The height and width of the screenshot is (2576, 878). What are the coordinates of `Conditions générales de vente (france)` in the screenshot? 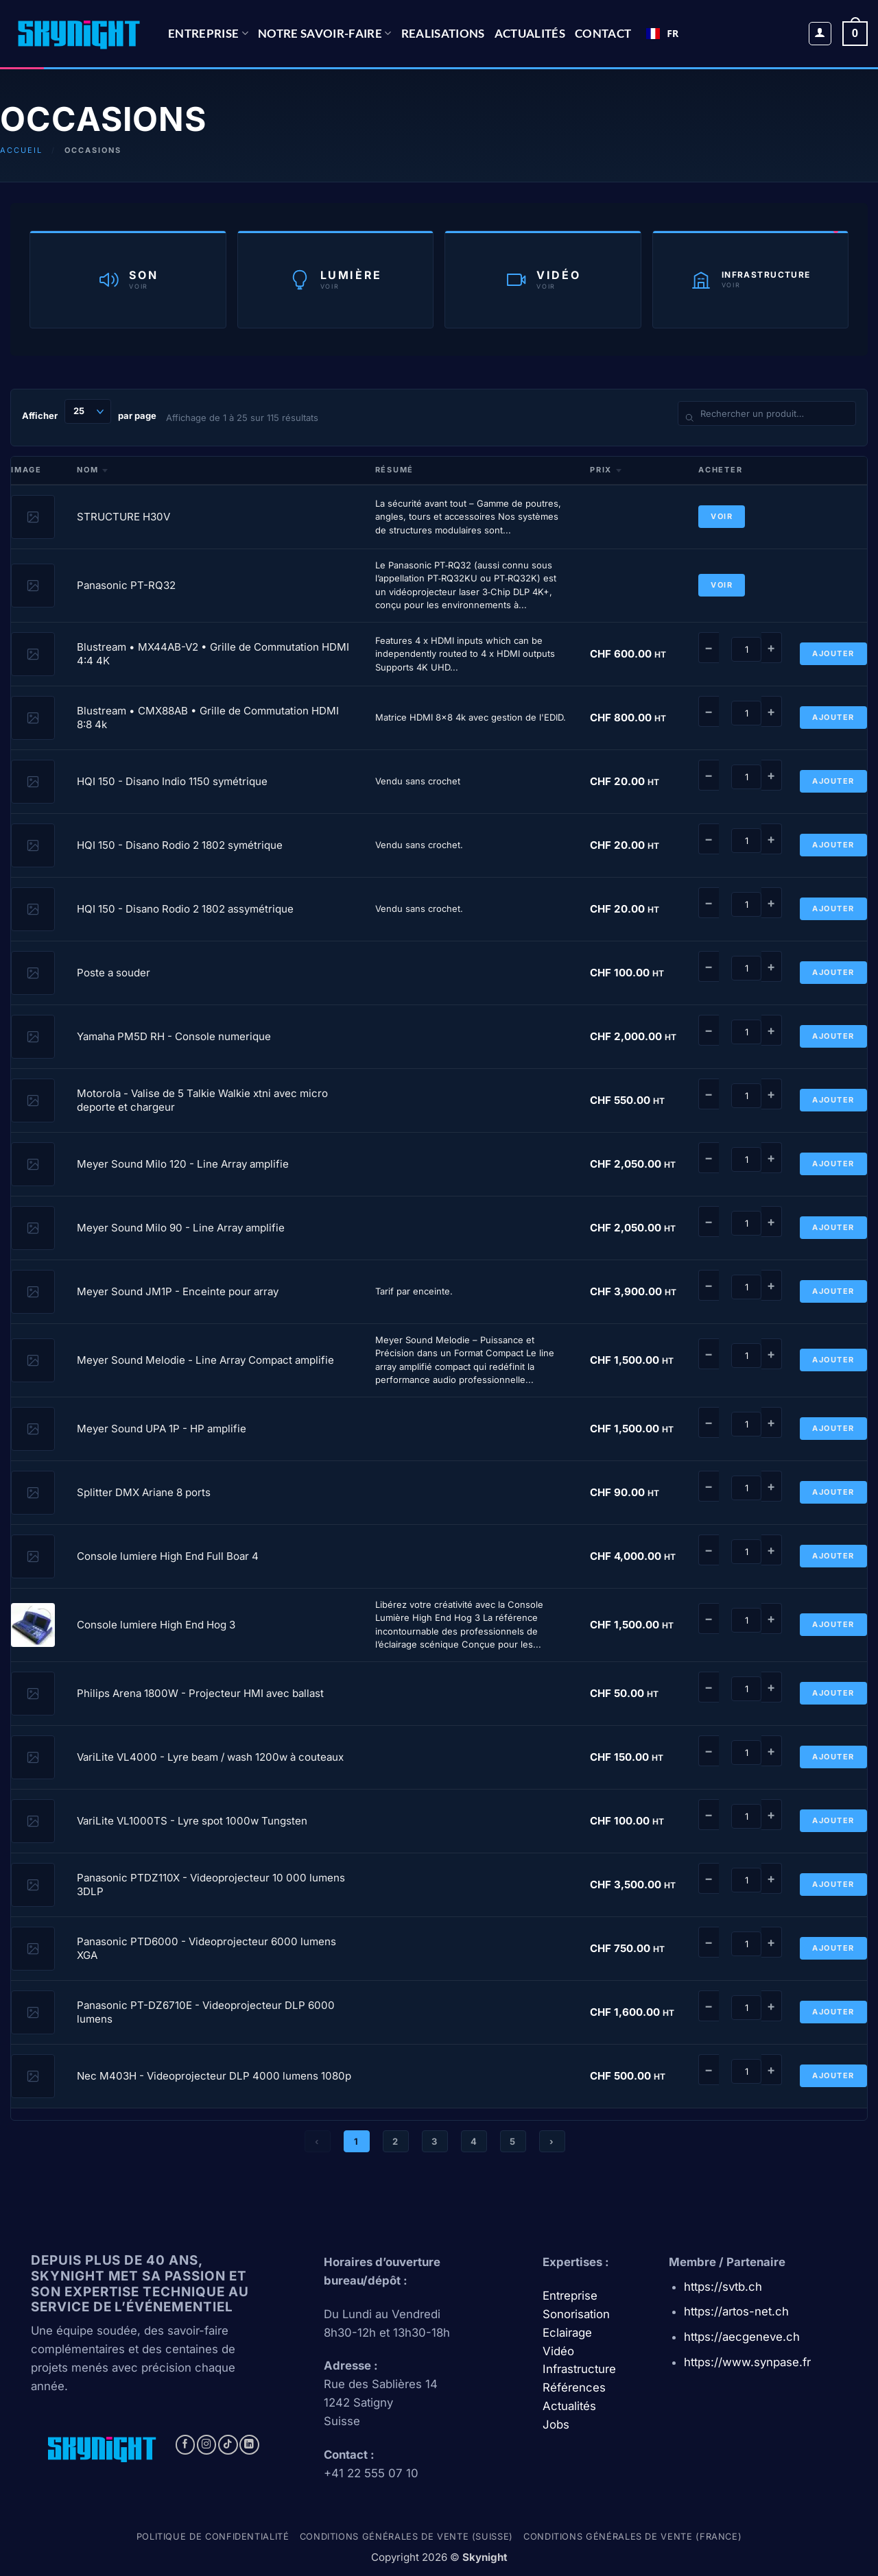 It's located at (632, 2536).